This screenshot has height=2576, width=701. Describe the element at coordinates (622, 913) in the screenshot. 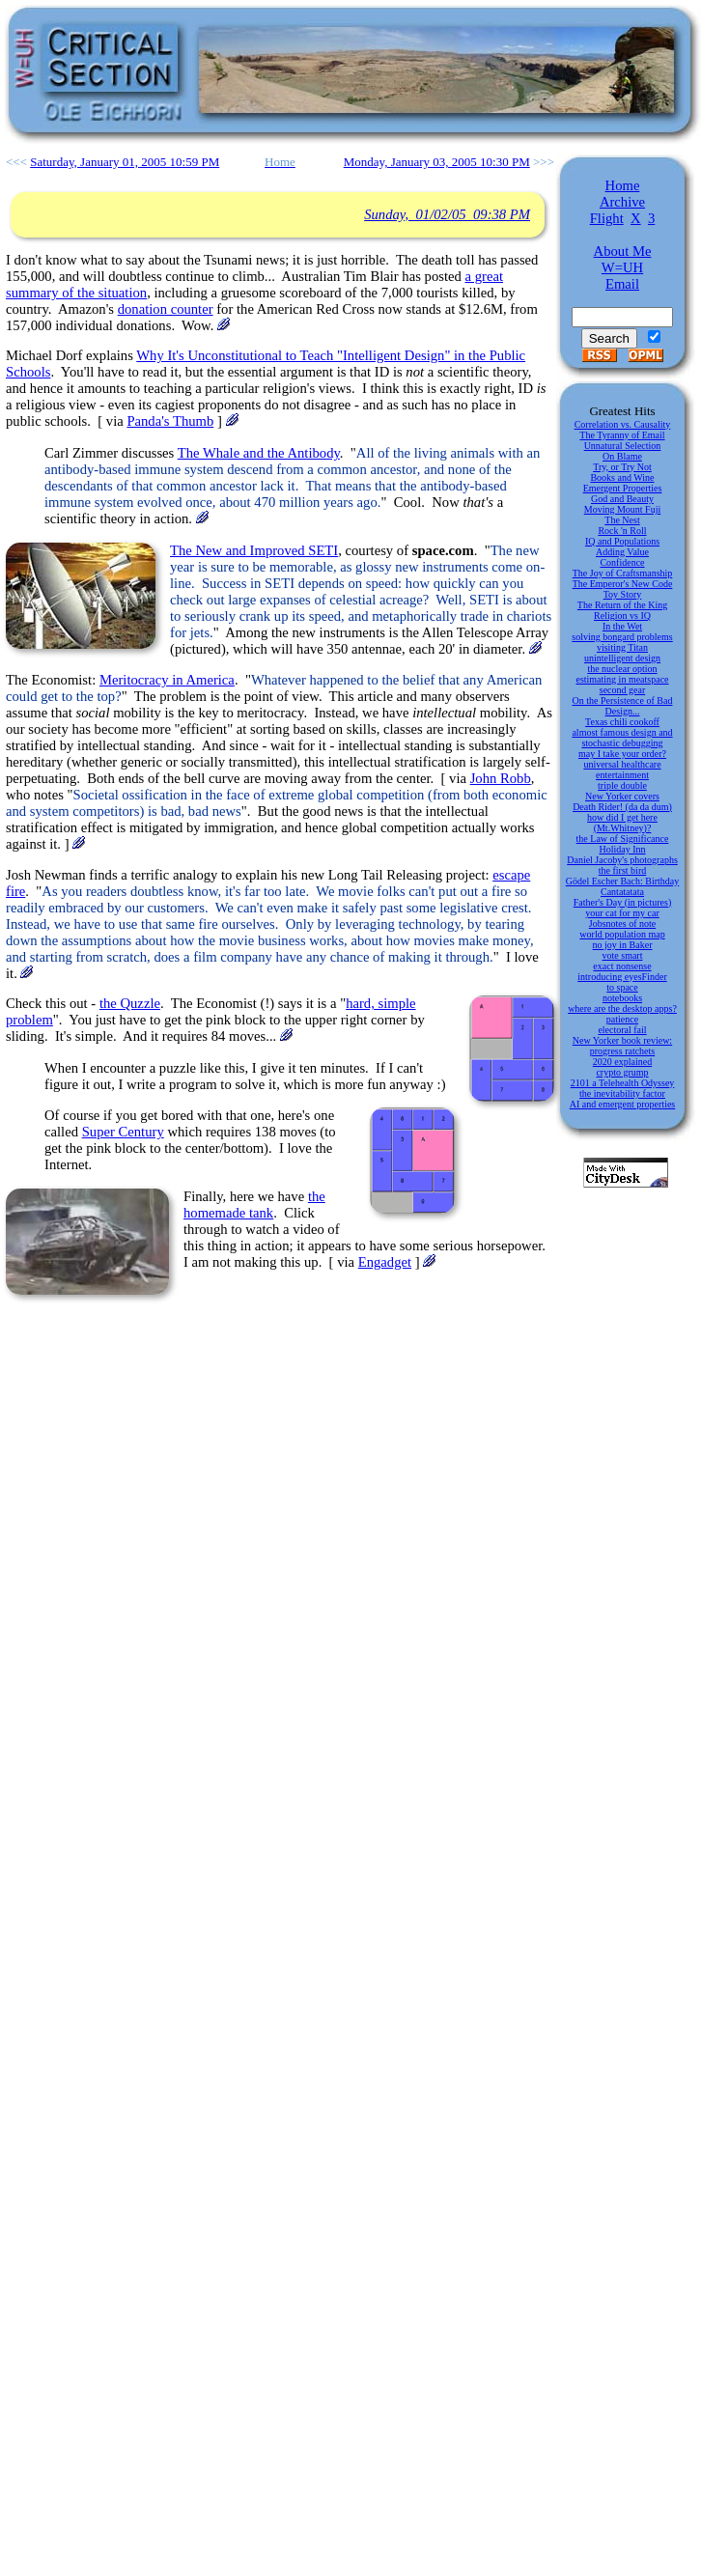

I see `your cat for my car` at that location.